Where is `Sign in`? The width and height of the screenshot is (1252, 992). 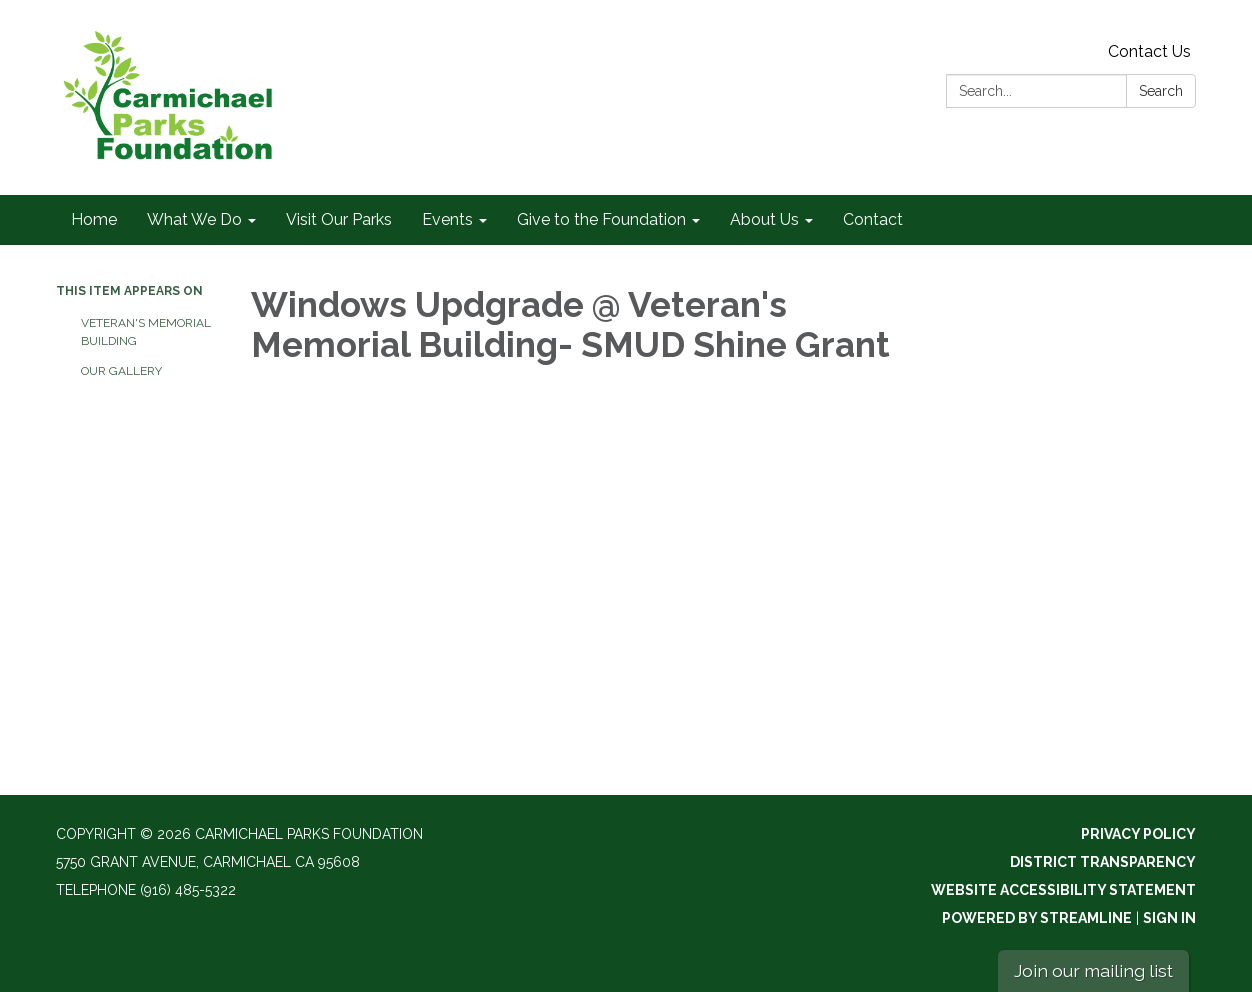 Sign in is located at coordinates (1169, 918).